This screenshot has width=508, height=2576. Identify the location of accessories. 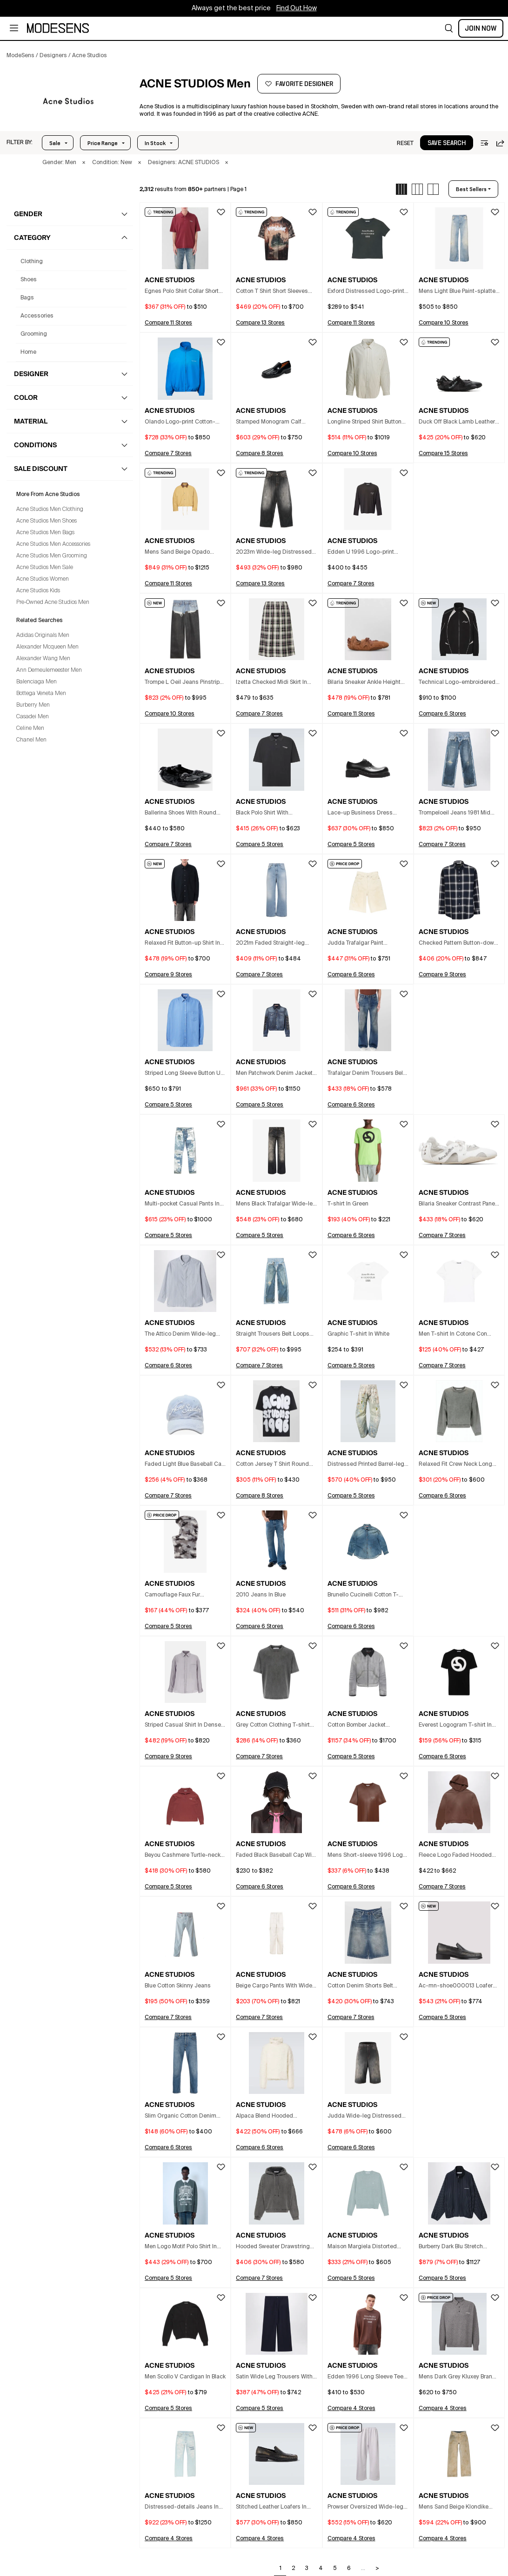
(36, 316).